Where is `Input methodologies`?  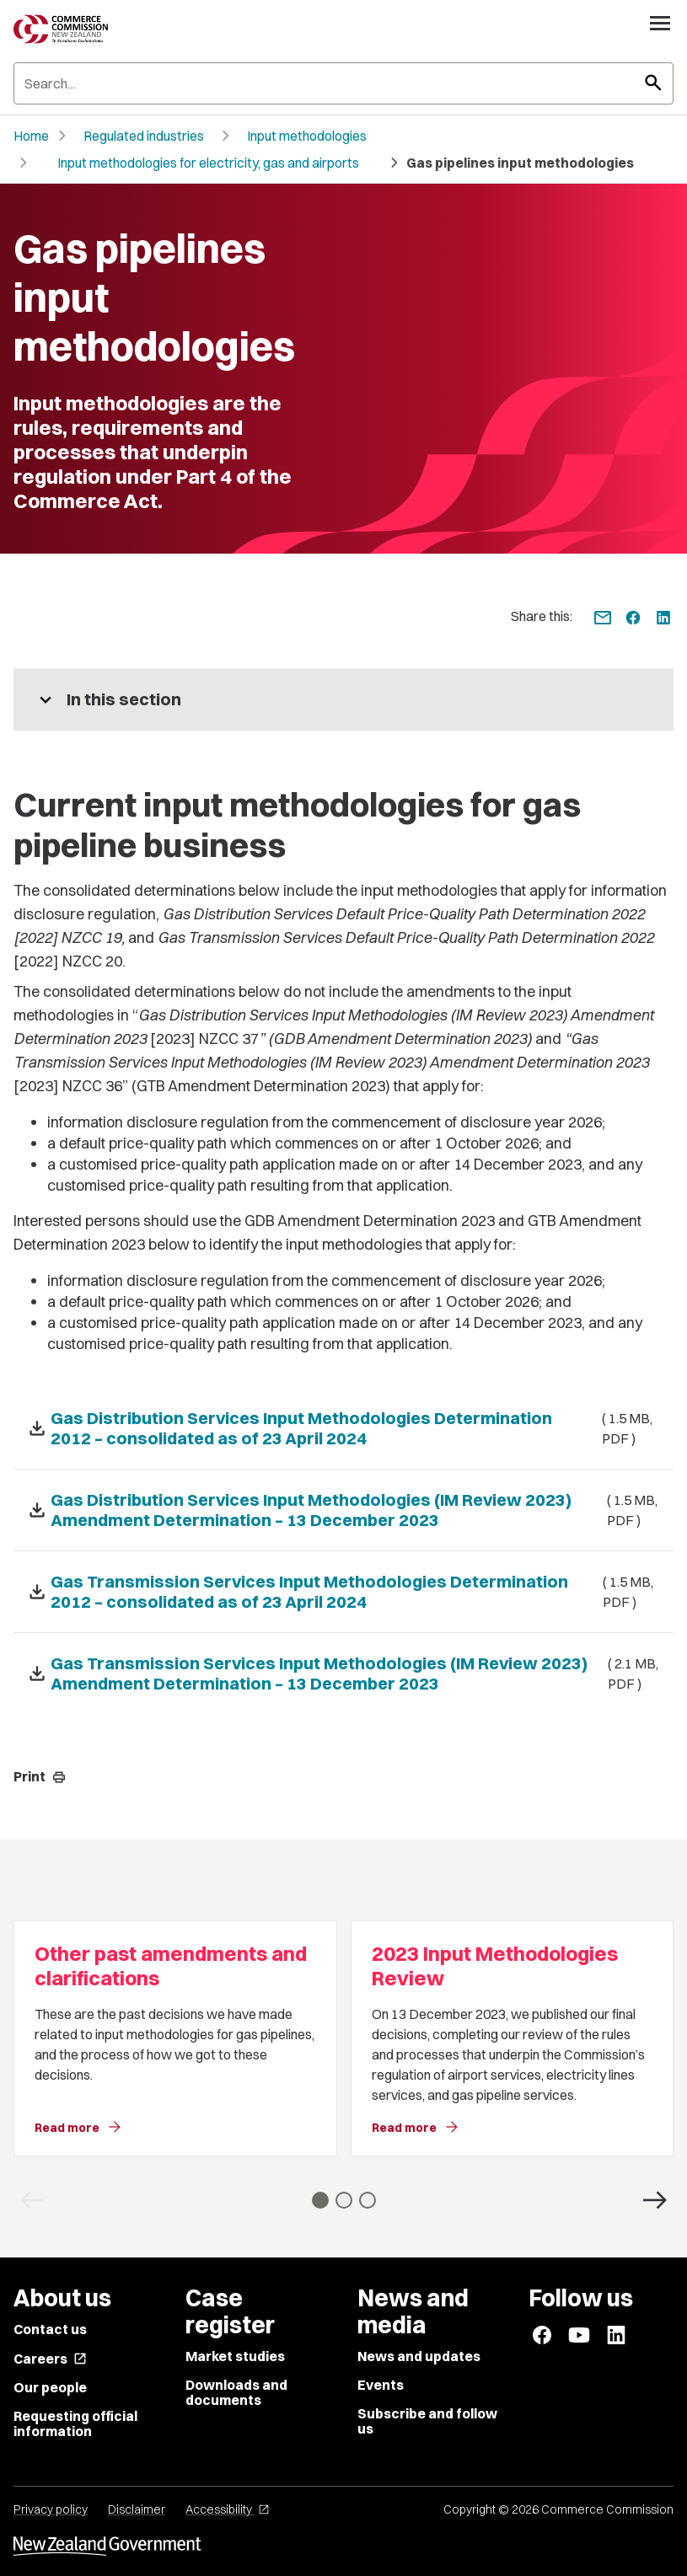
Input methodologies is located at coordinates (307, 135).